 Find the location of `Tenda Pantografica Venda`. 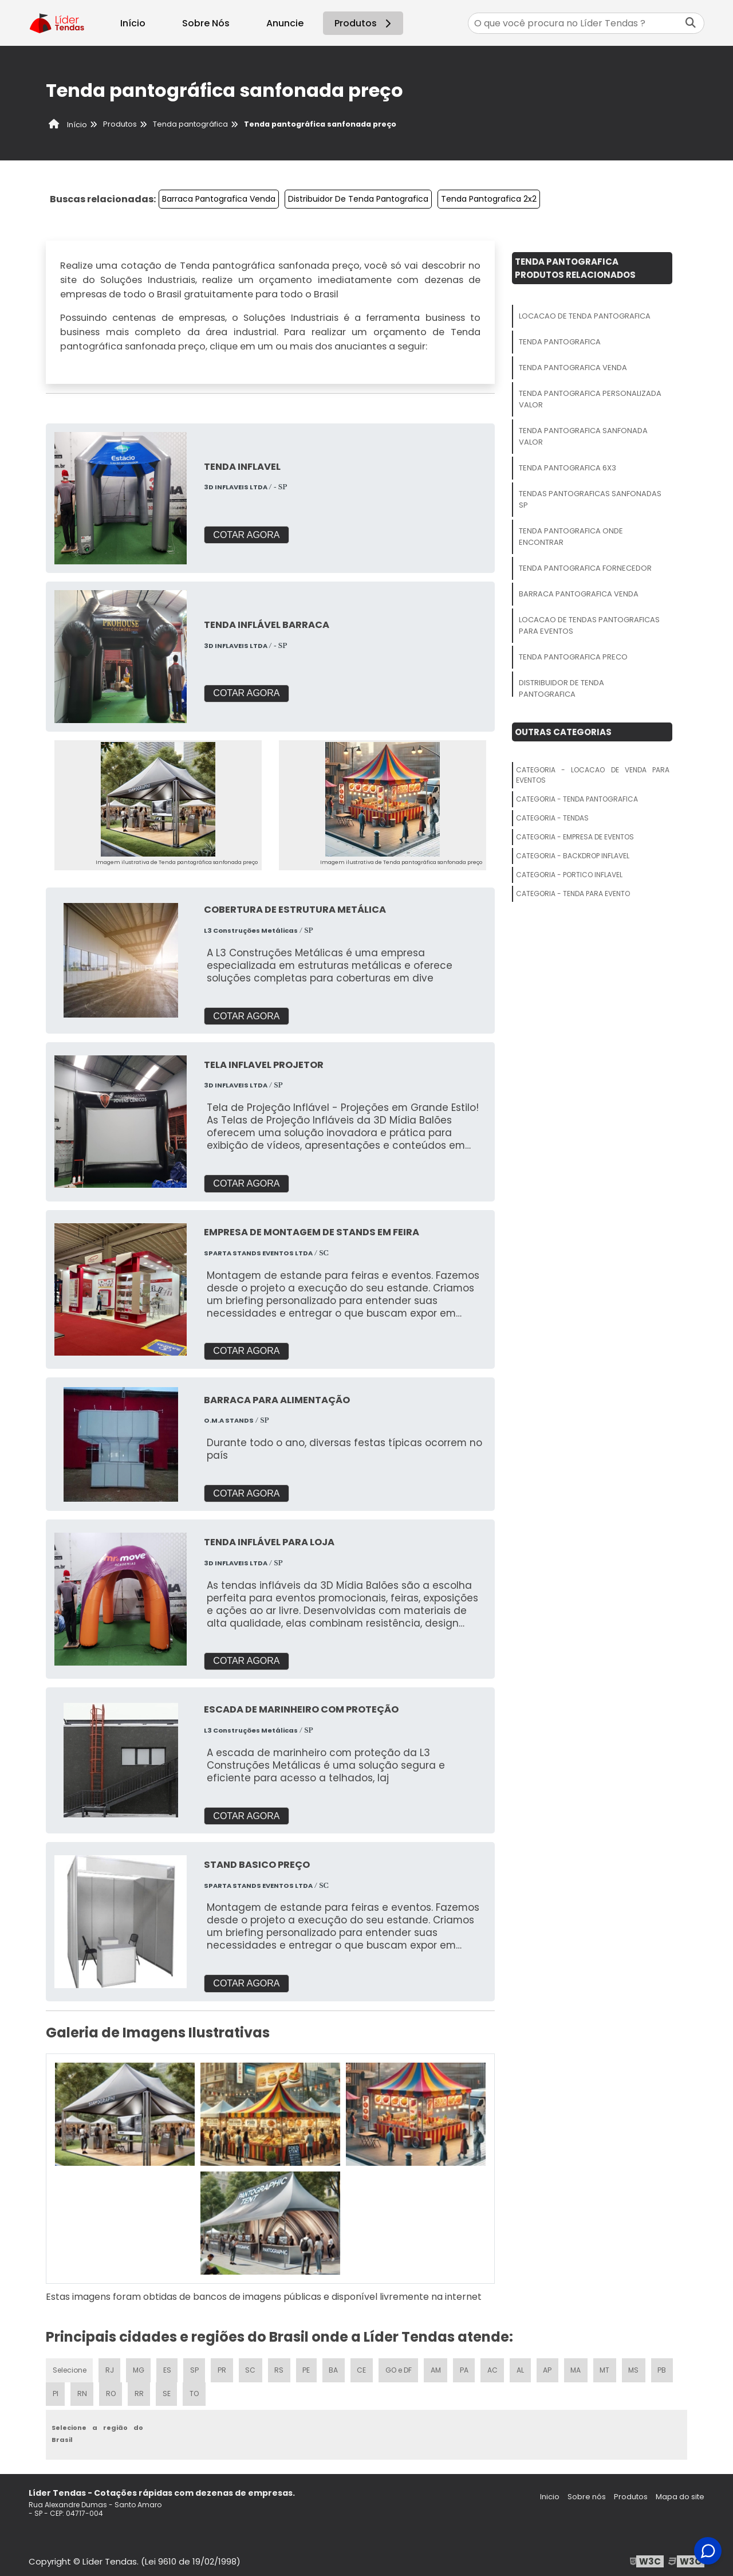

Tenda Pantografica Venda is located at coordinates (573, 367).